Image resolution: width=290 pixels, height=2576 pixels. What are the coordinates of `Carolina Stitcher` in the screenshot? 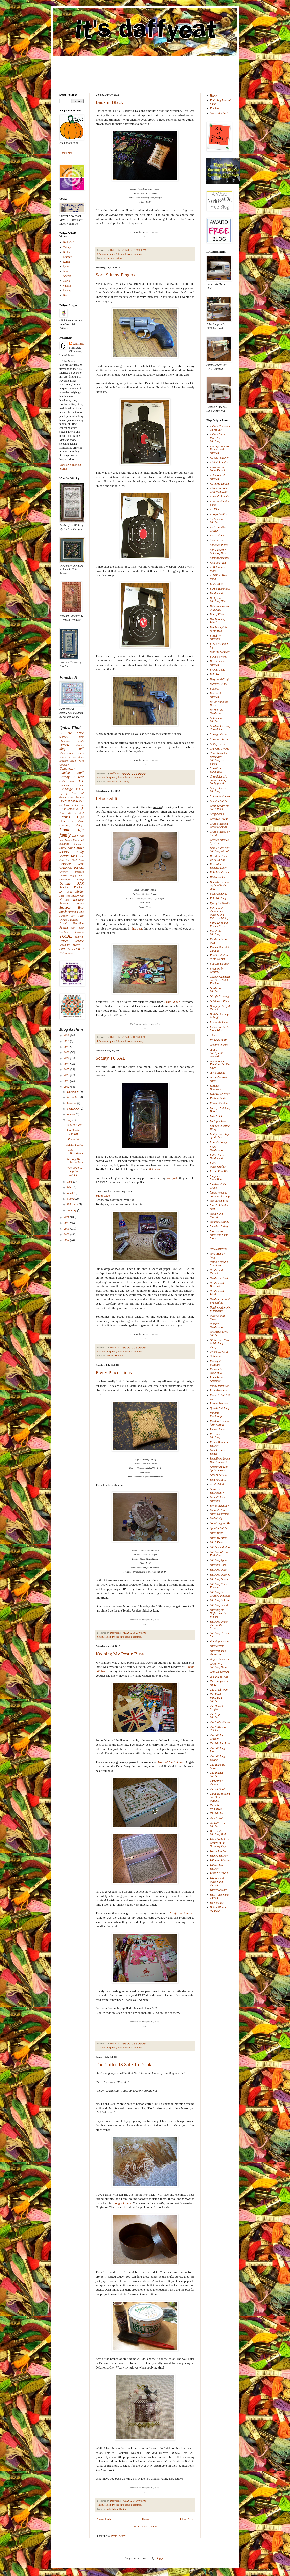 It's located at (220, 739).